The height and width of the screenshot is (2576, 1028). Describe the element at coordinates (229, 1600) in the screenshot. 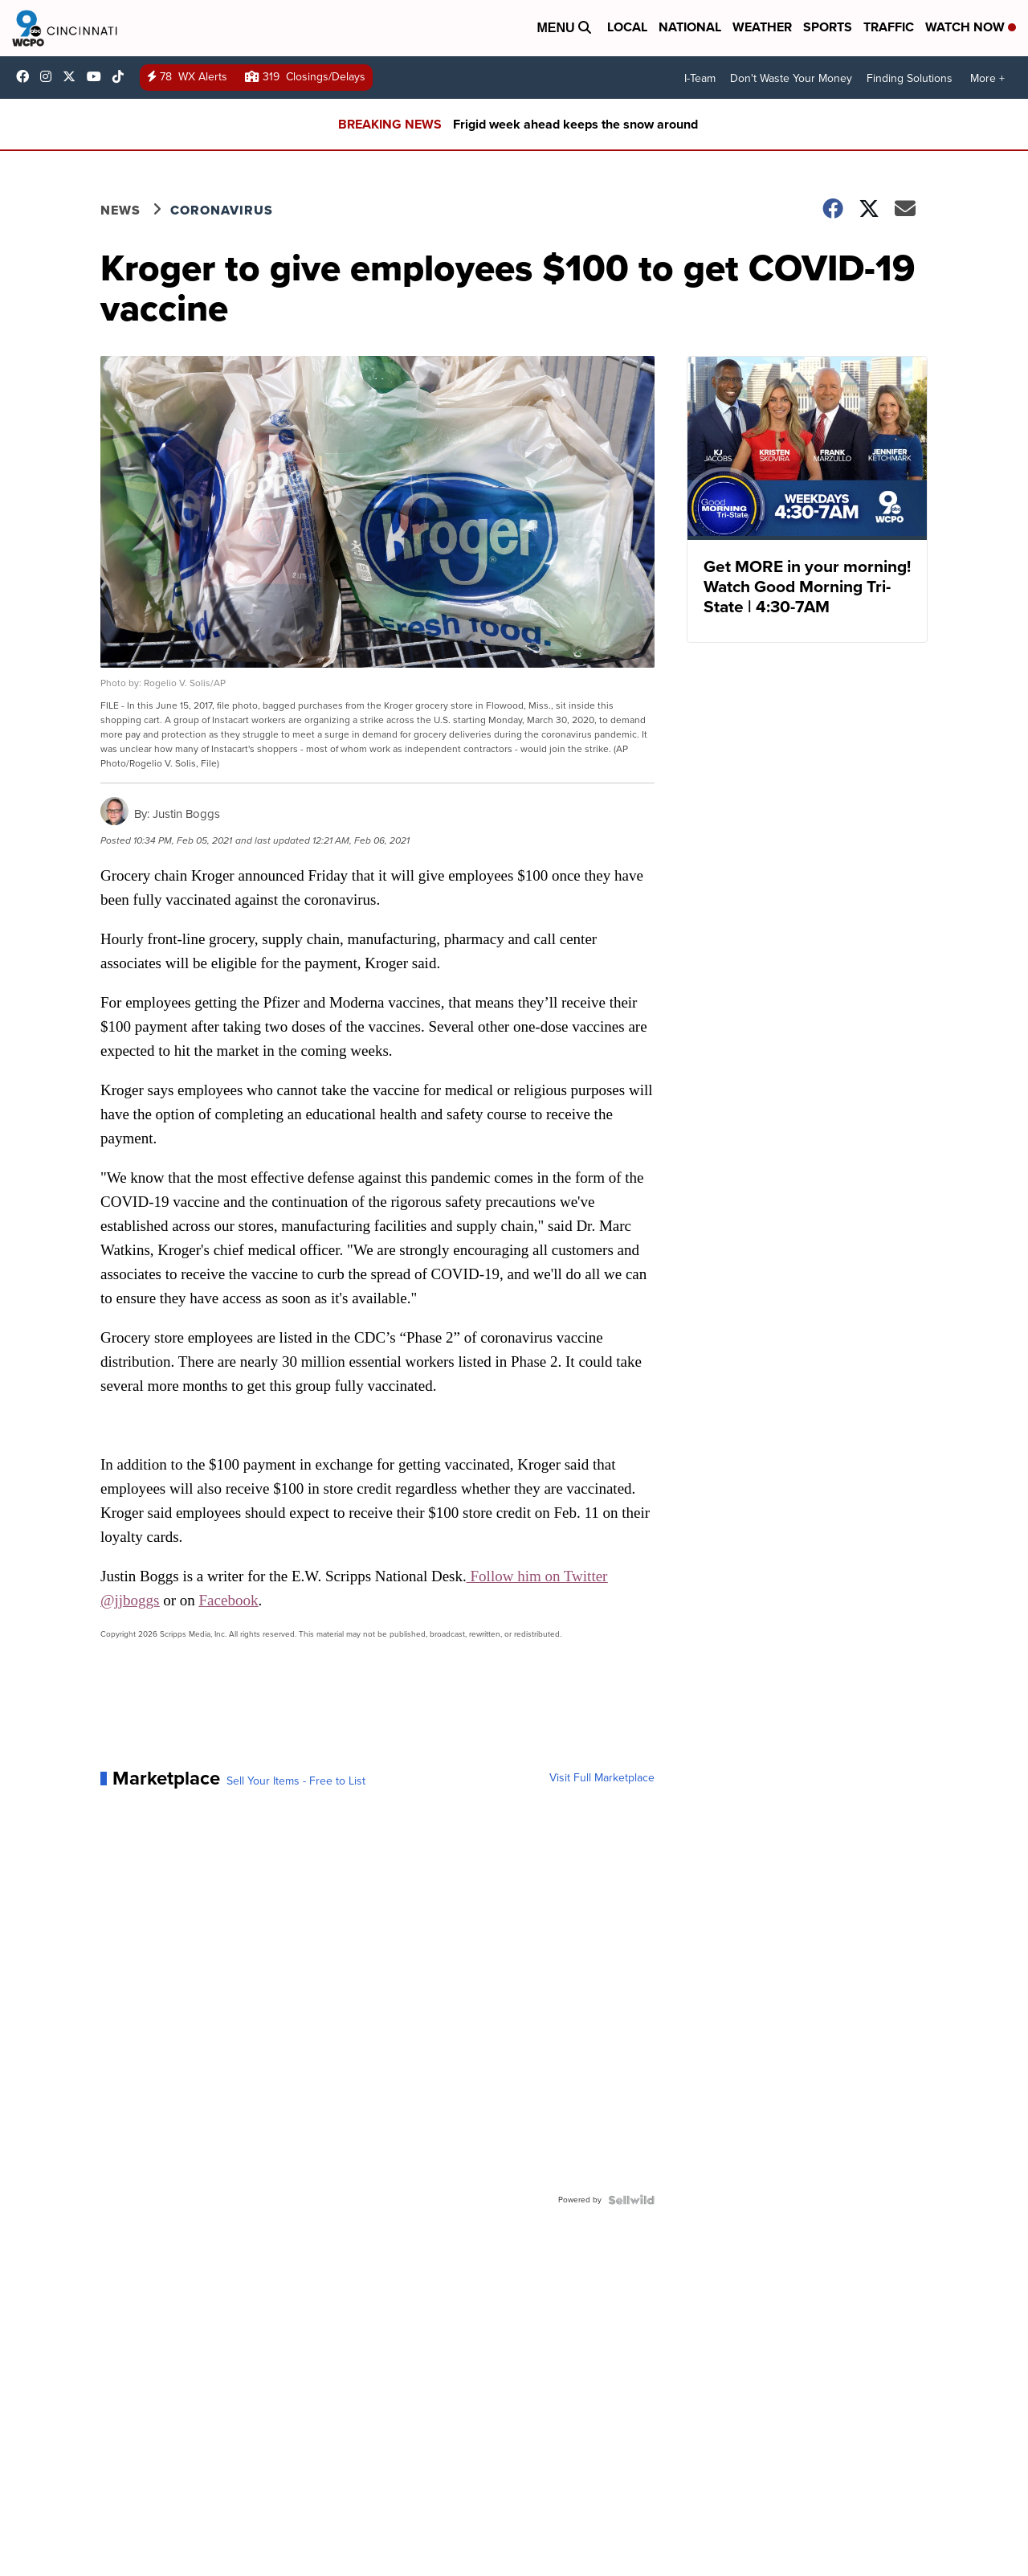

I see `Facebook` at that location.